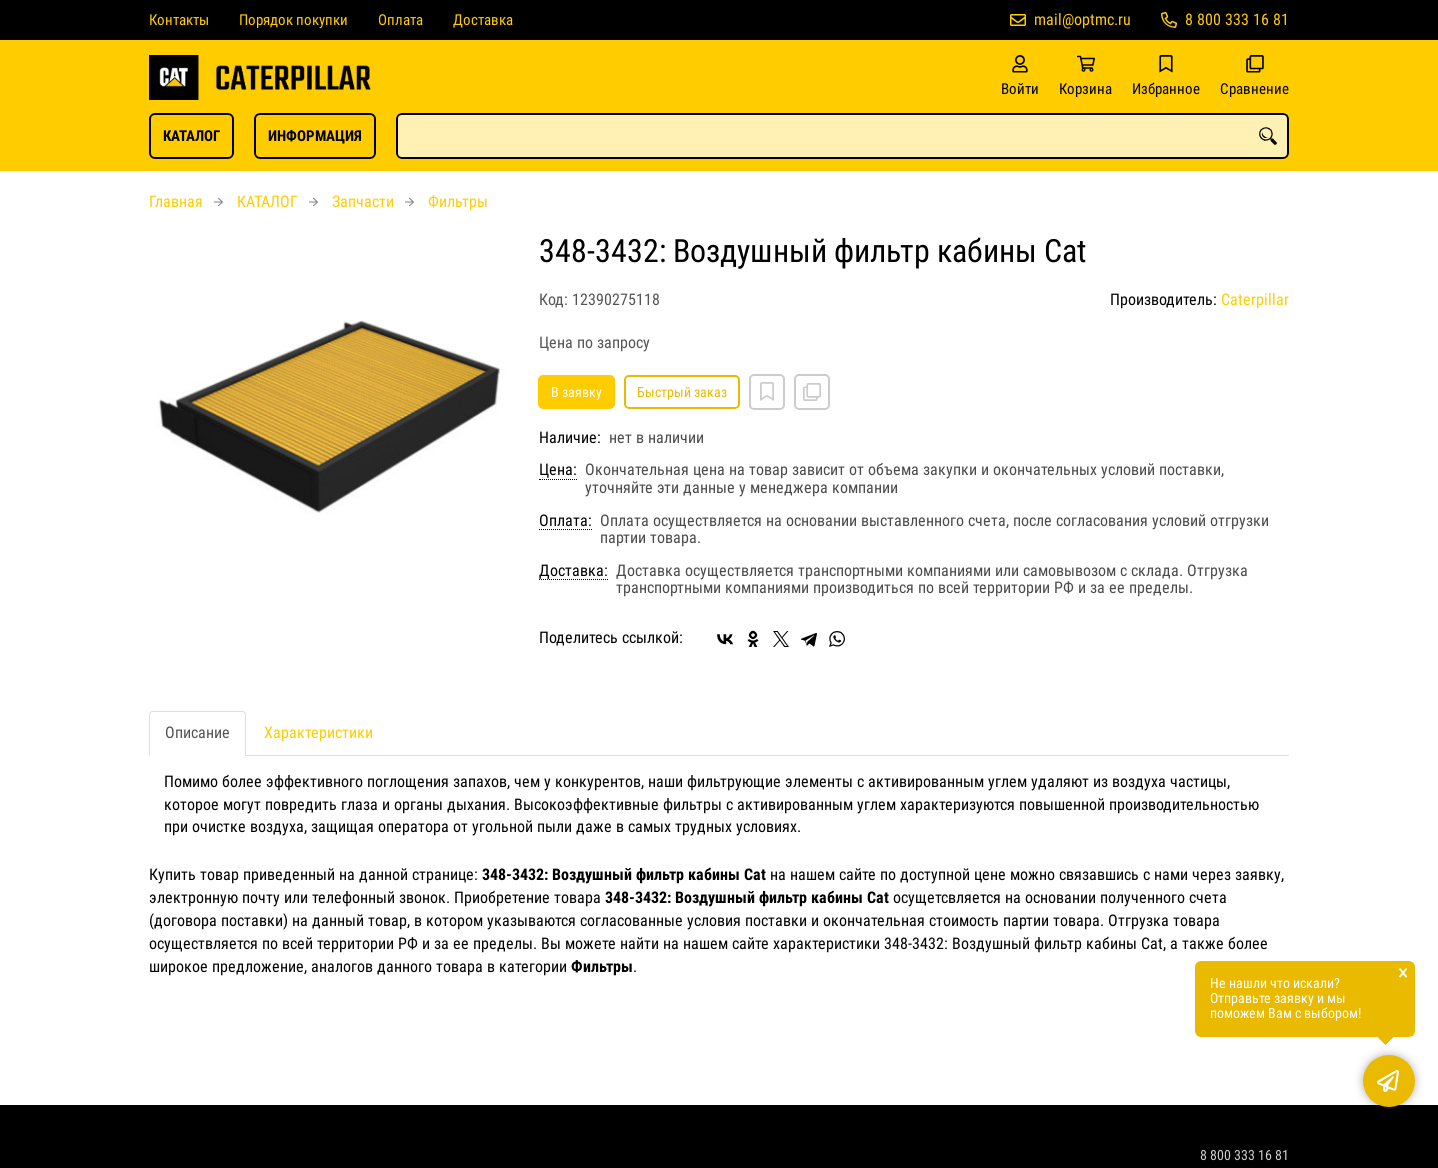 This screenshot has height=1168, width=1438. What do you see at coordinates (1255, 299) in the screenshot?
I see `Caterpillar` at bounding box center [1255, 299].